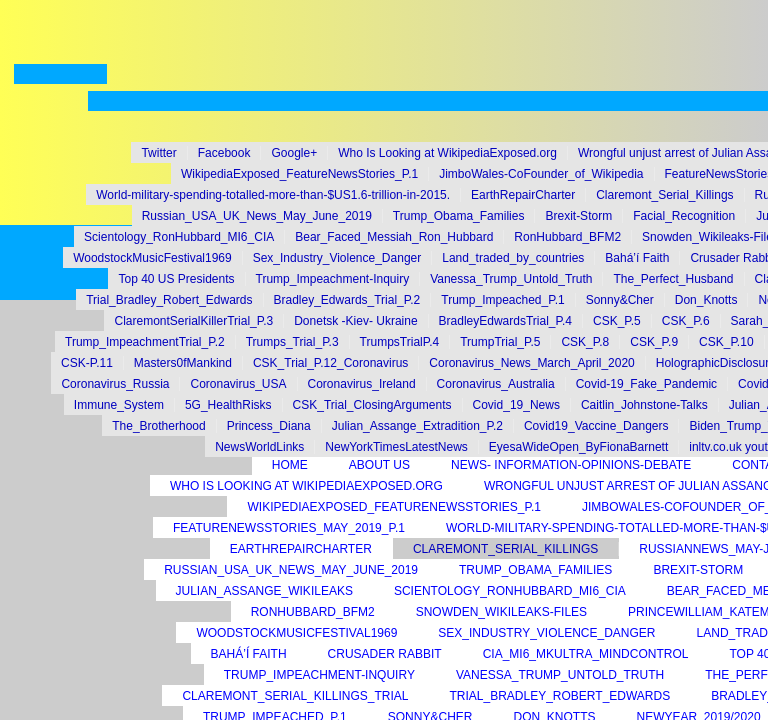  Describe the element at coordinates (684, 216) in the screenshot. I see `Facial_Recognition` at that location.